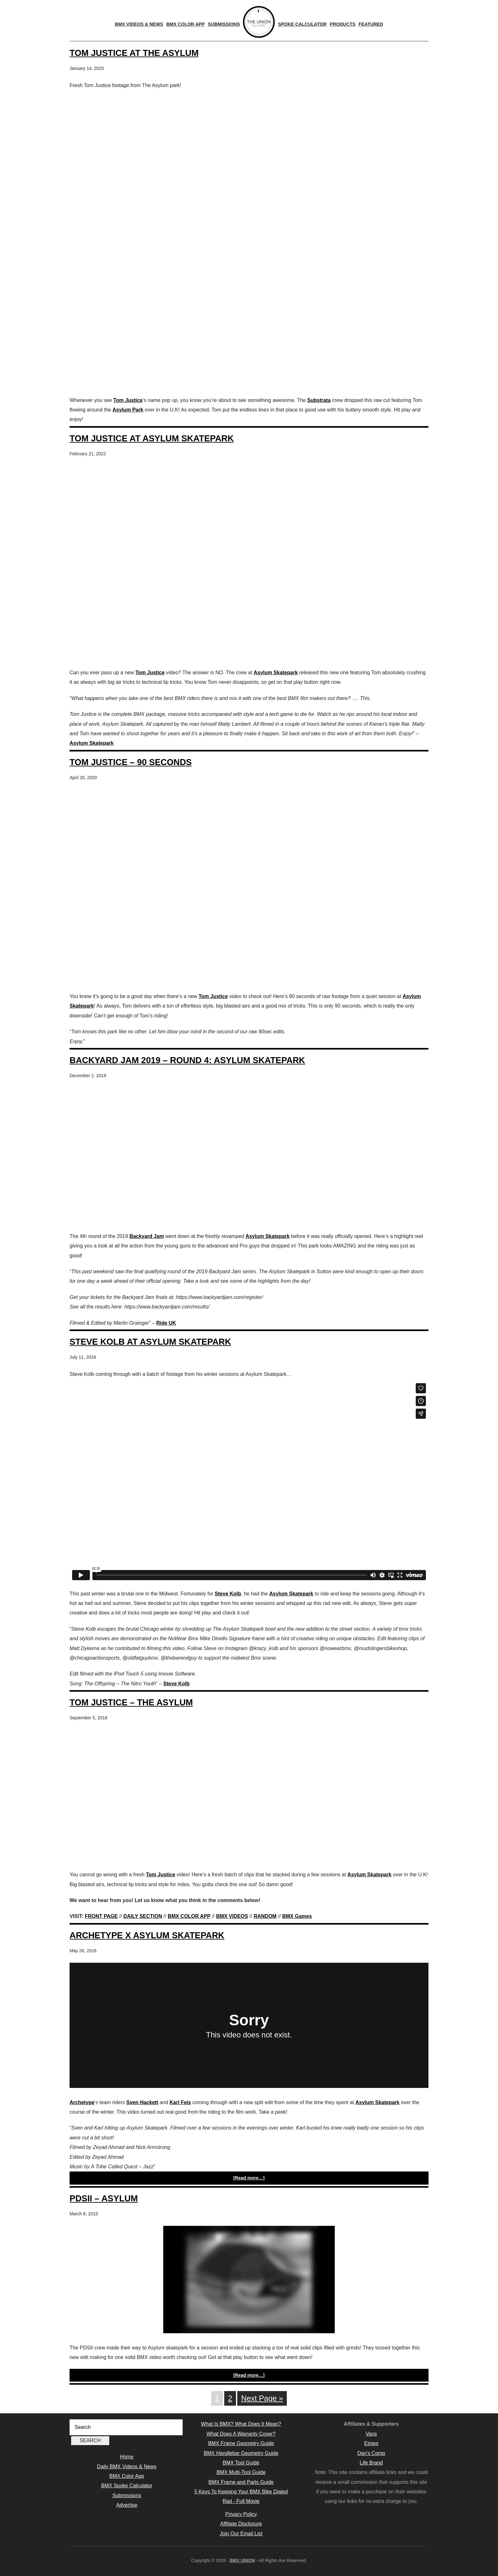  I want to click on Etnies, so click(371, 2443).